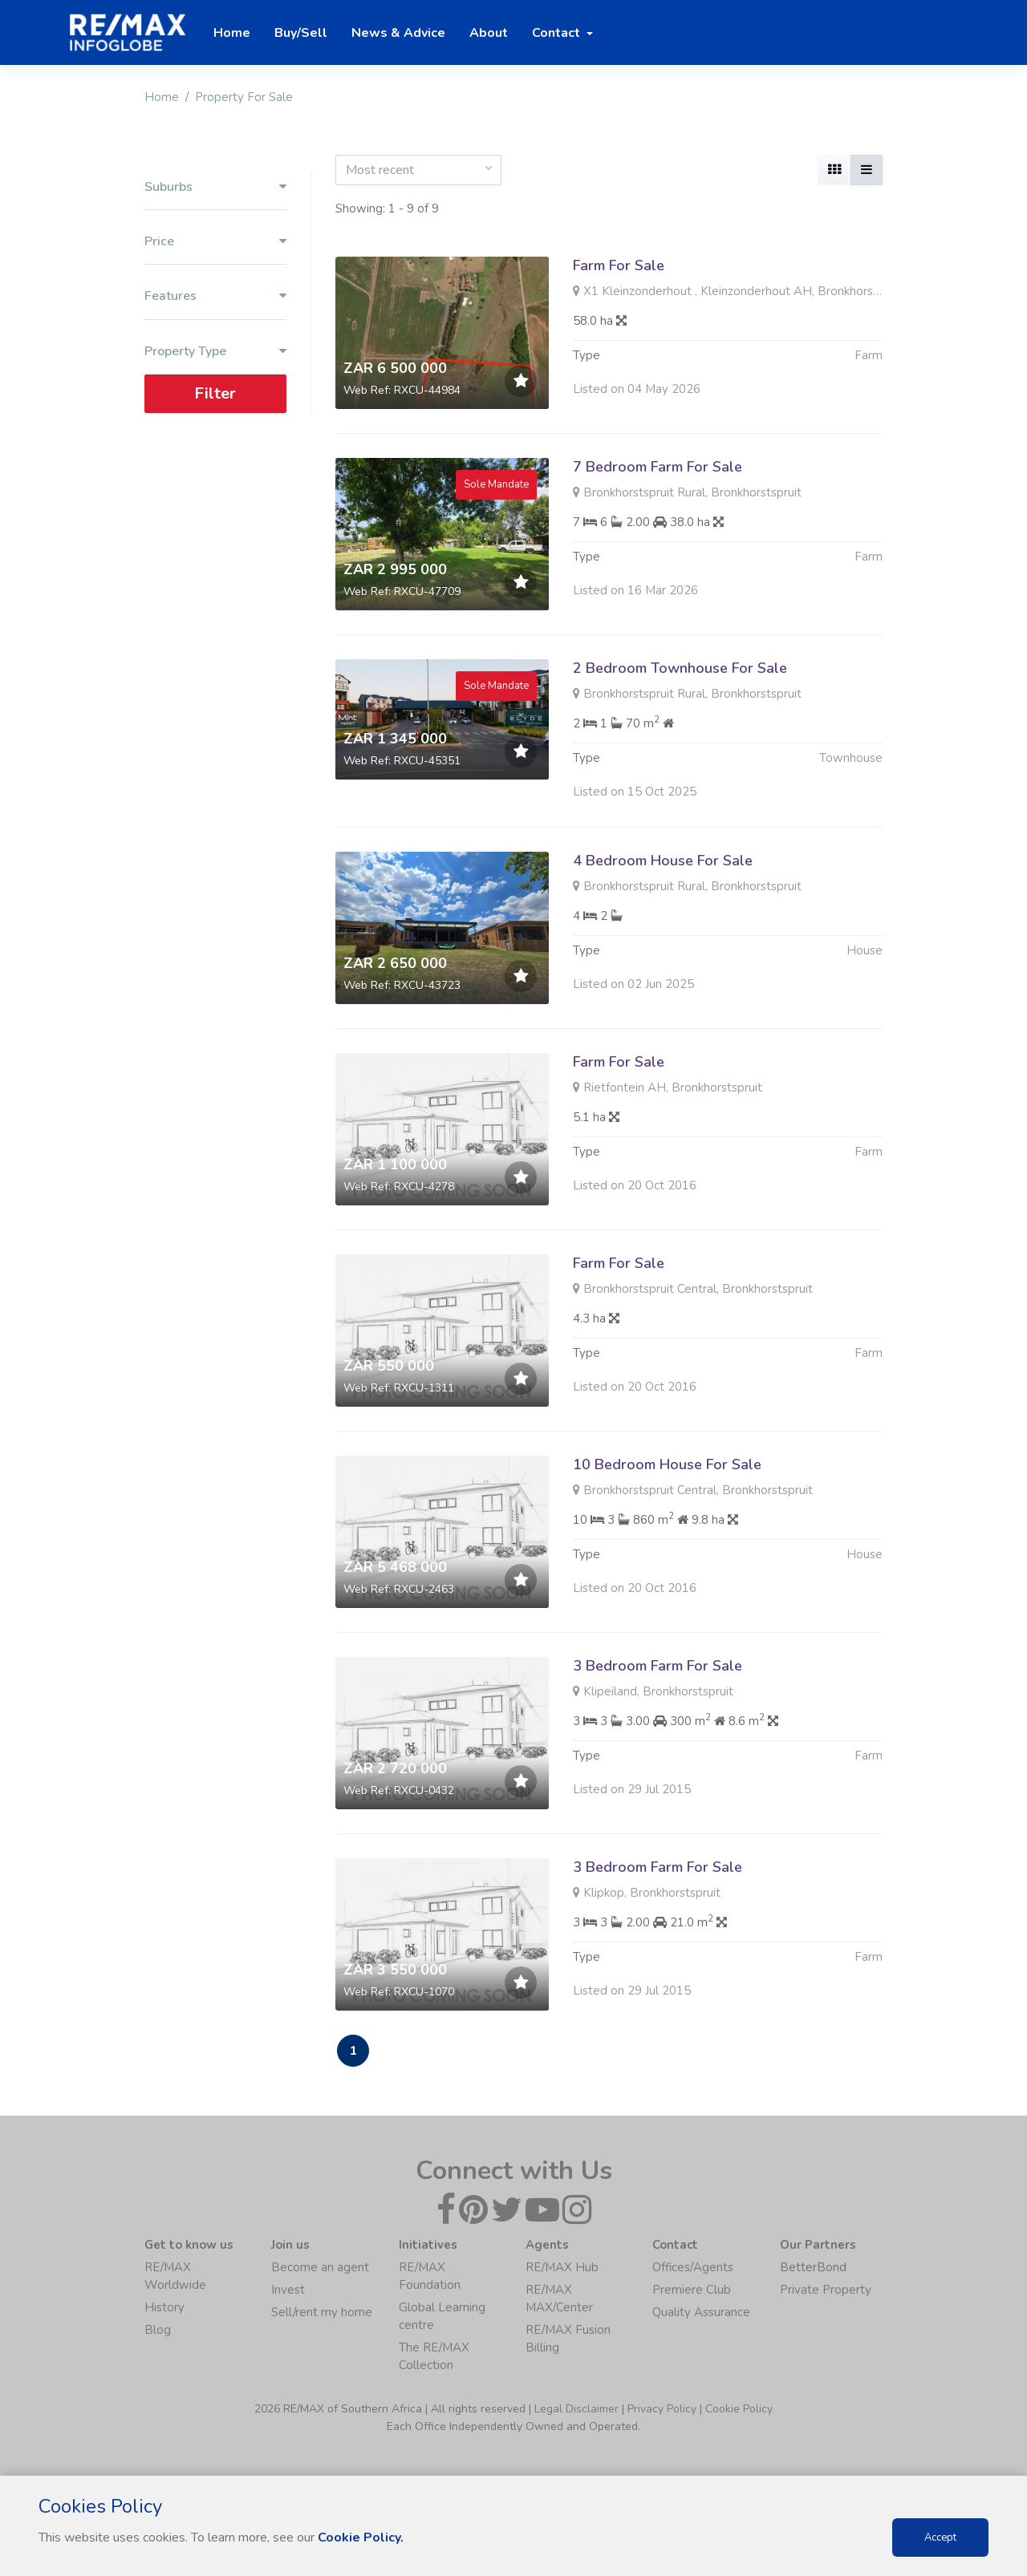 This screenshot has height=2576, width=1027. Describe the element at coordinates (667, 1527) in the screenshot. I see `10 Bedroom House For Sale` at that location.